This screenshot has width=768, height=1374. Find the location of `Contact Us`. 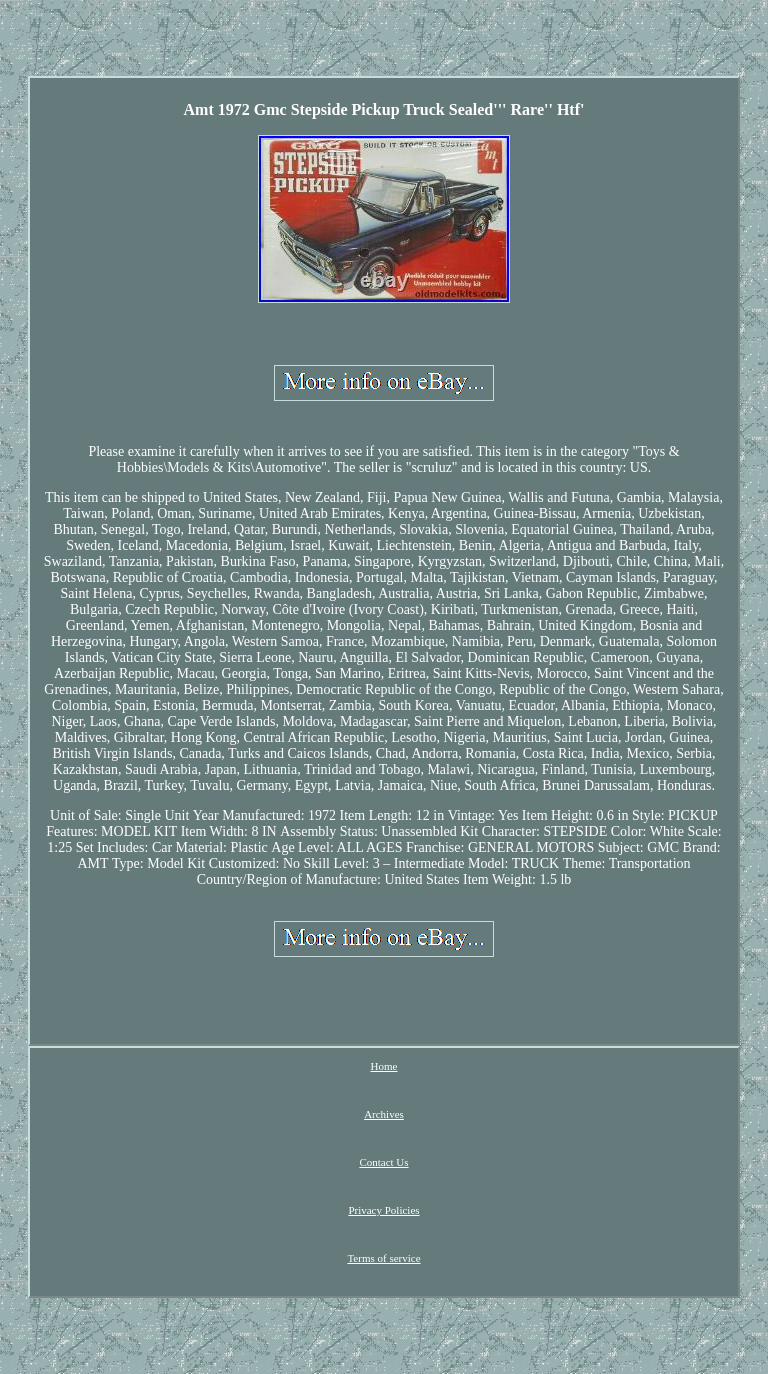

Contact Us is located at coordinates (383, 1162).